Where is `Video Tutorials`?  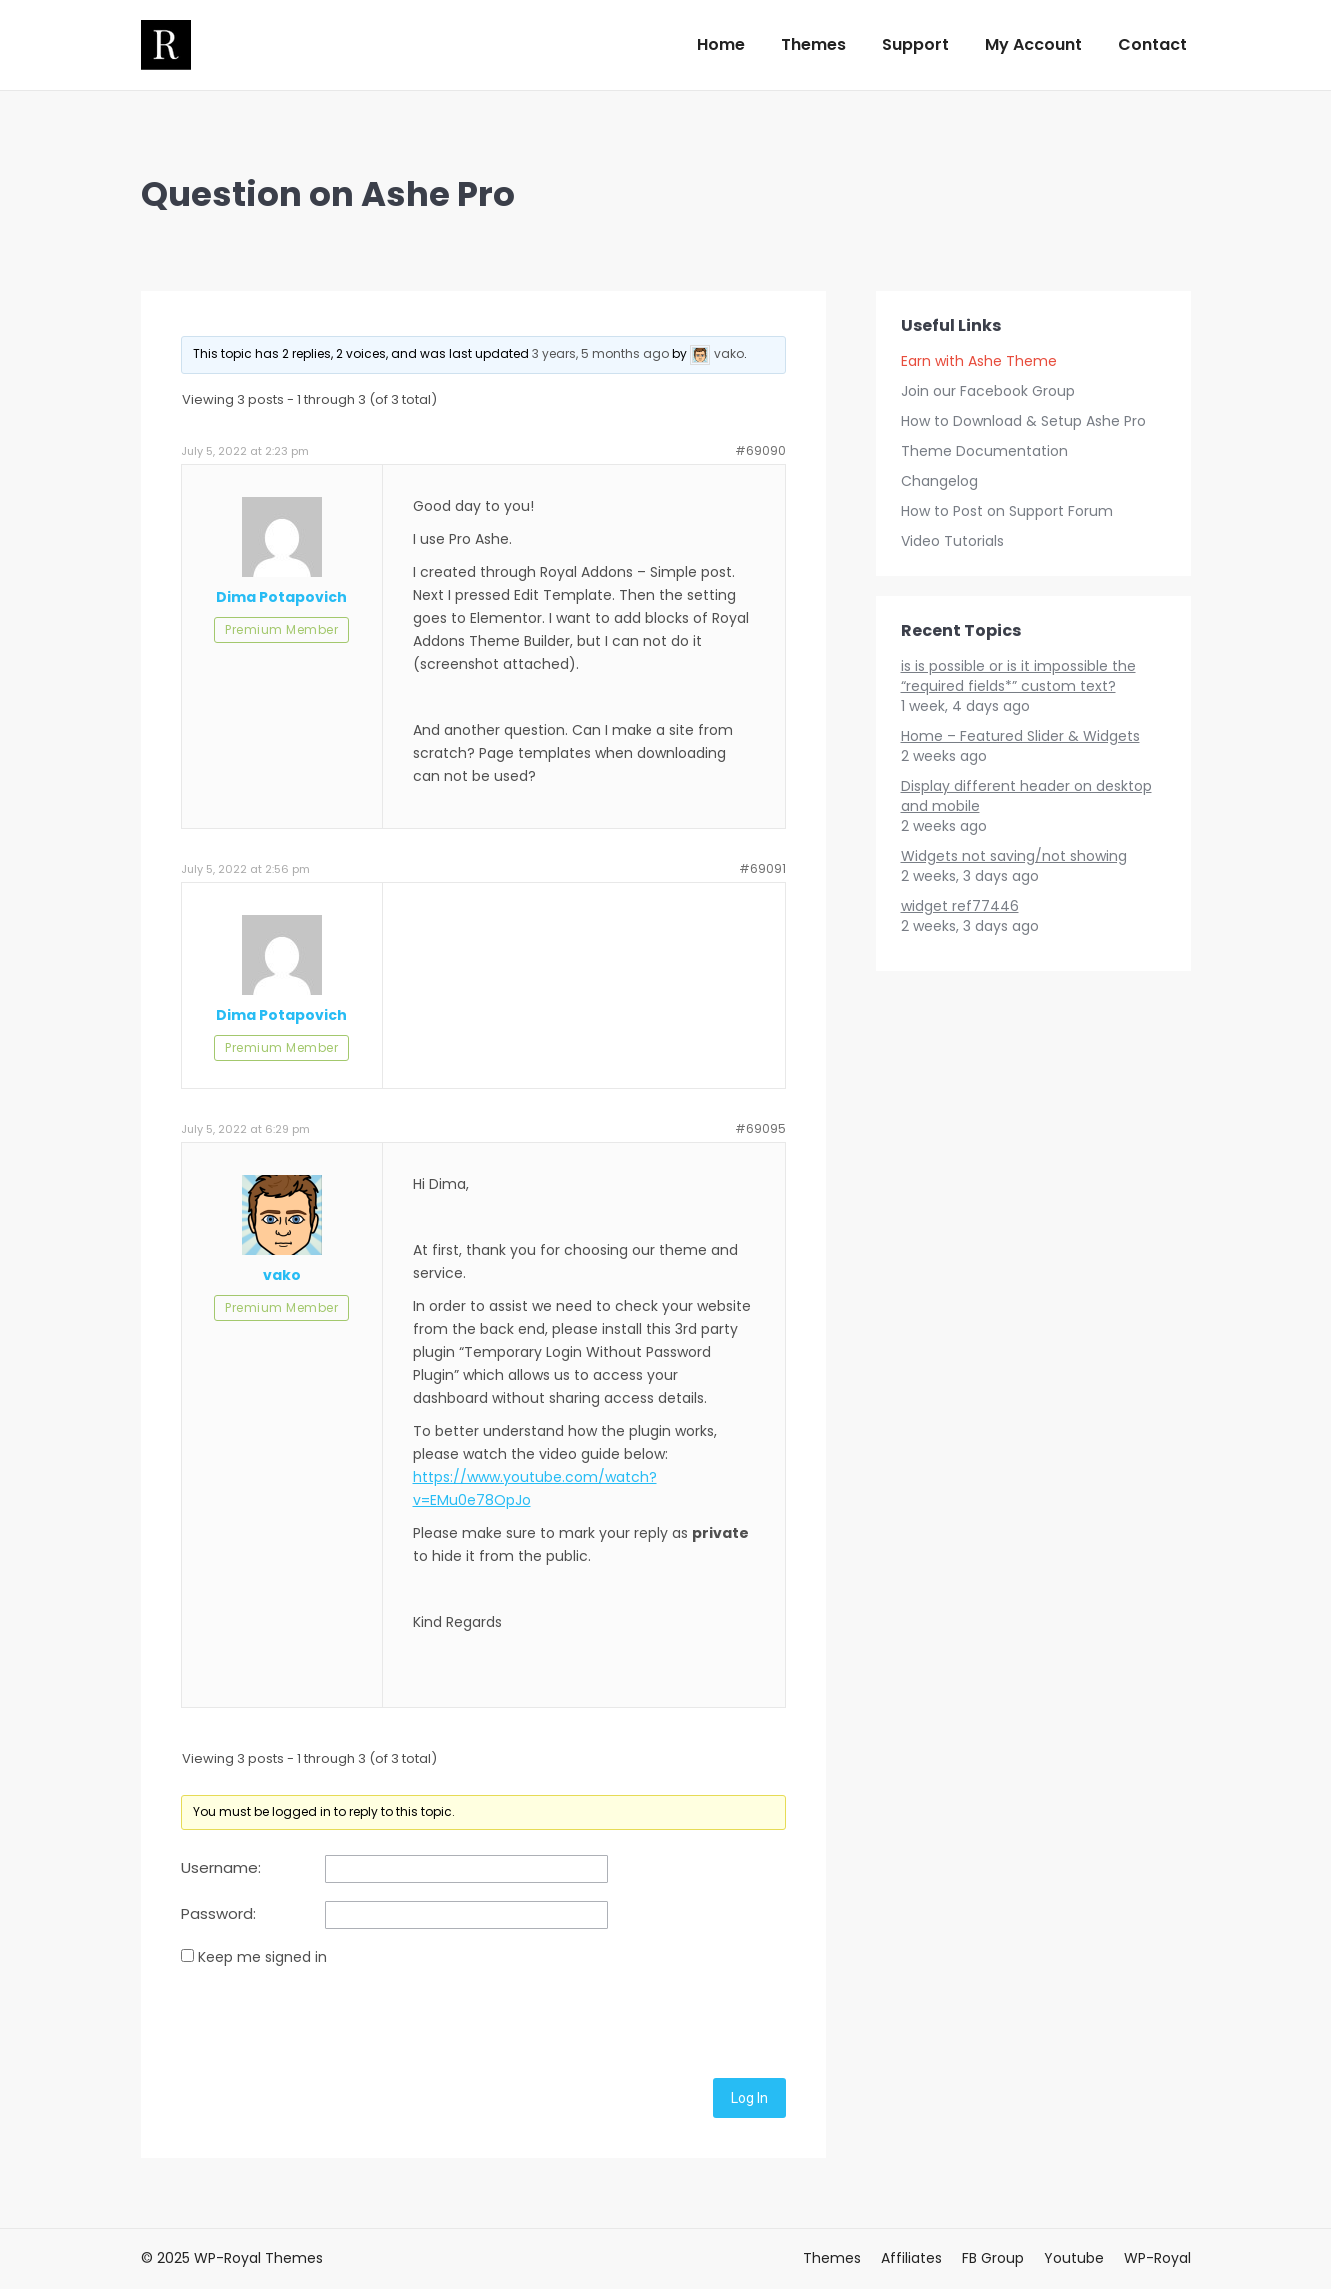 Video Tutorials is located at coordinates (952, 541).